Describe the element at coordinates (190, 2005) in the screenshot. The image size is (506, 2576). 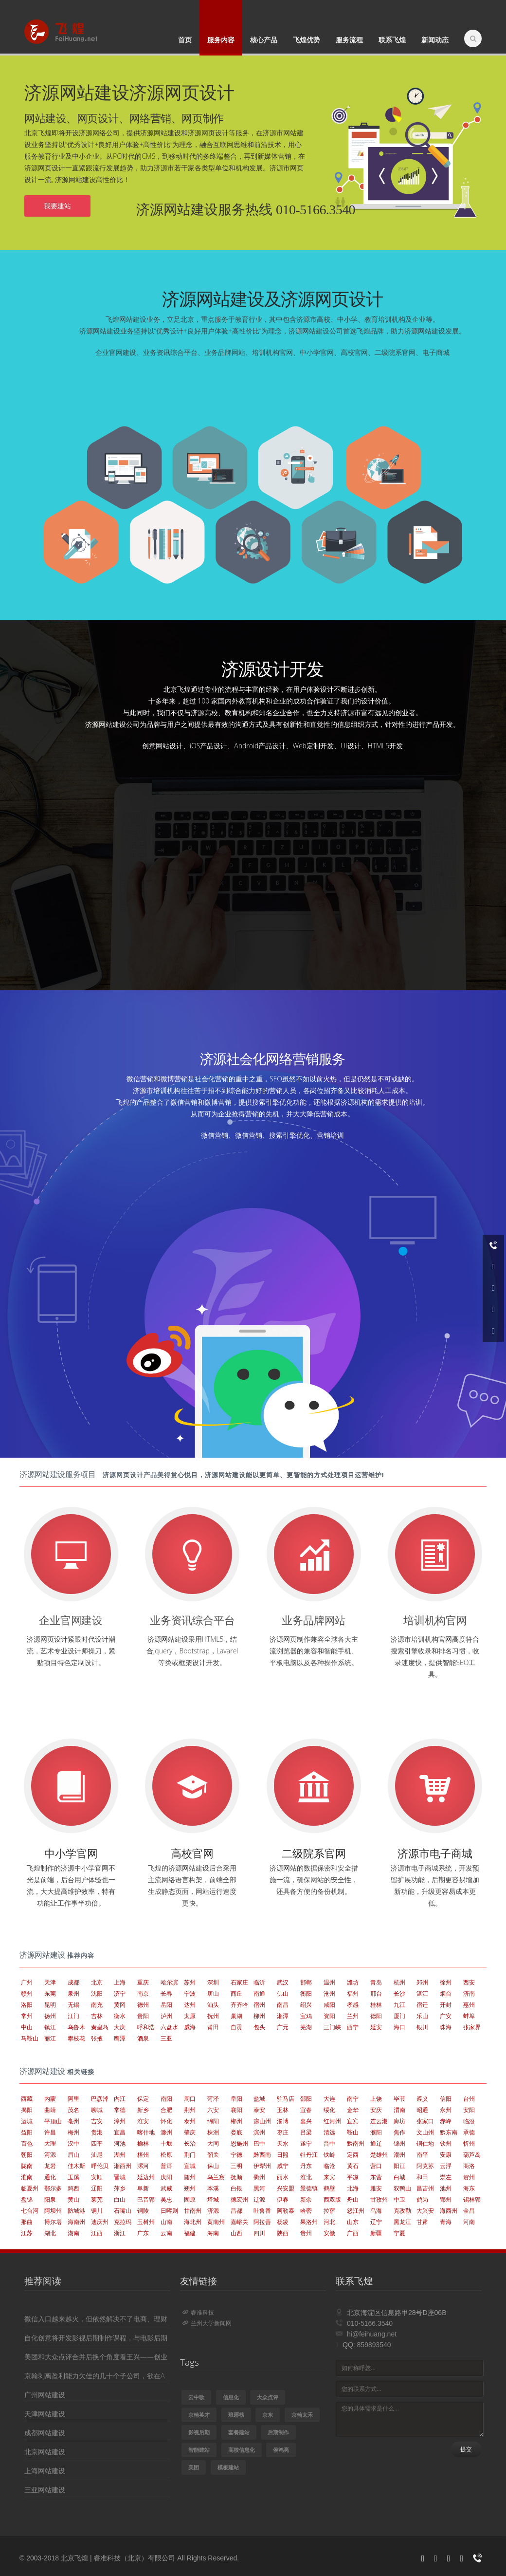
I see `达州` at that location.